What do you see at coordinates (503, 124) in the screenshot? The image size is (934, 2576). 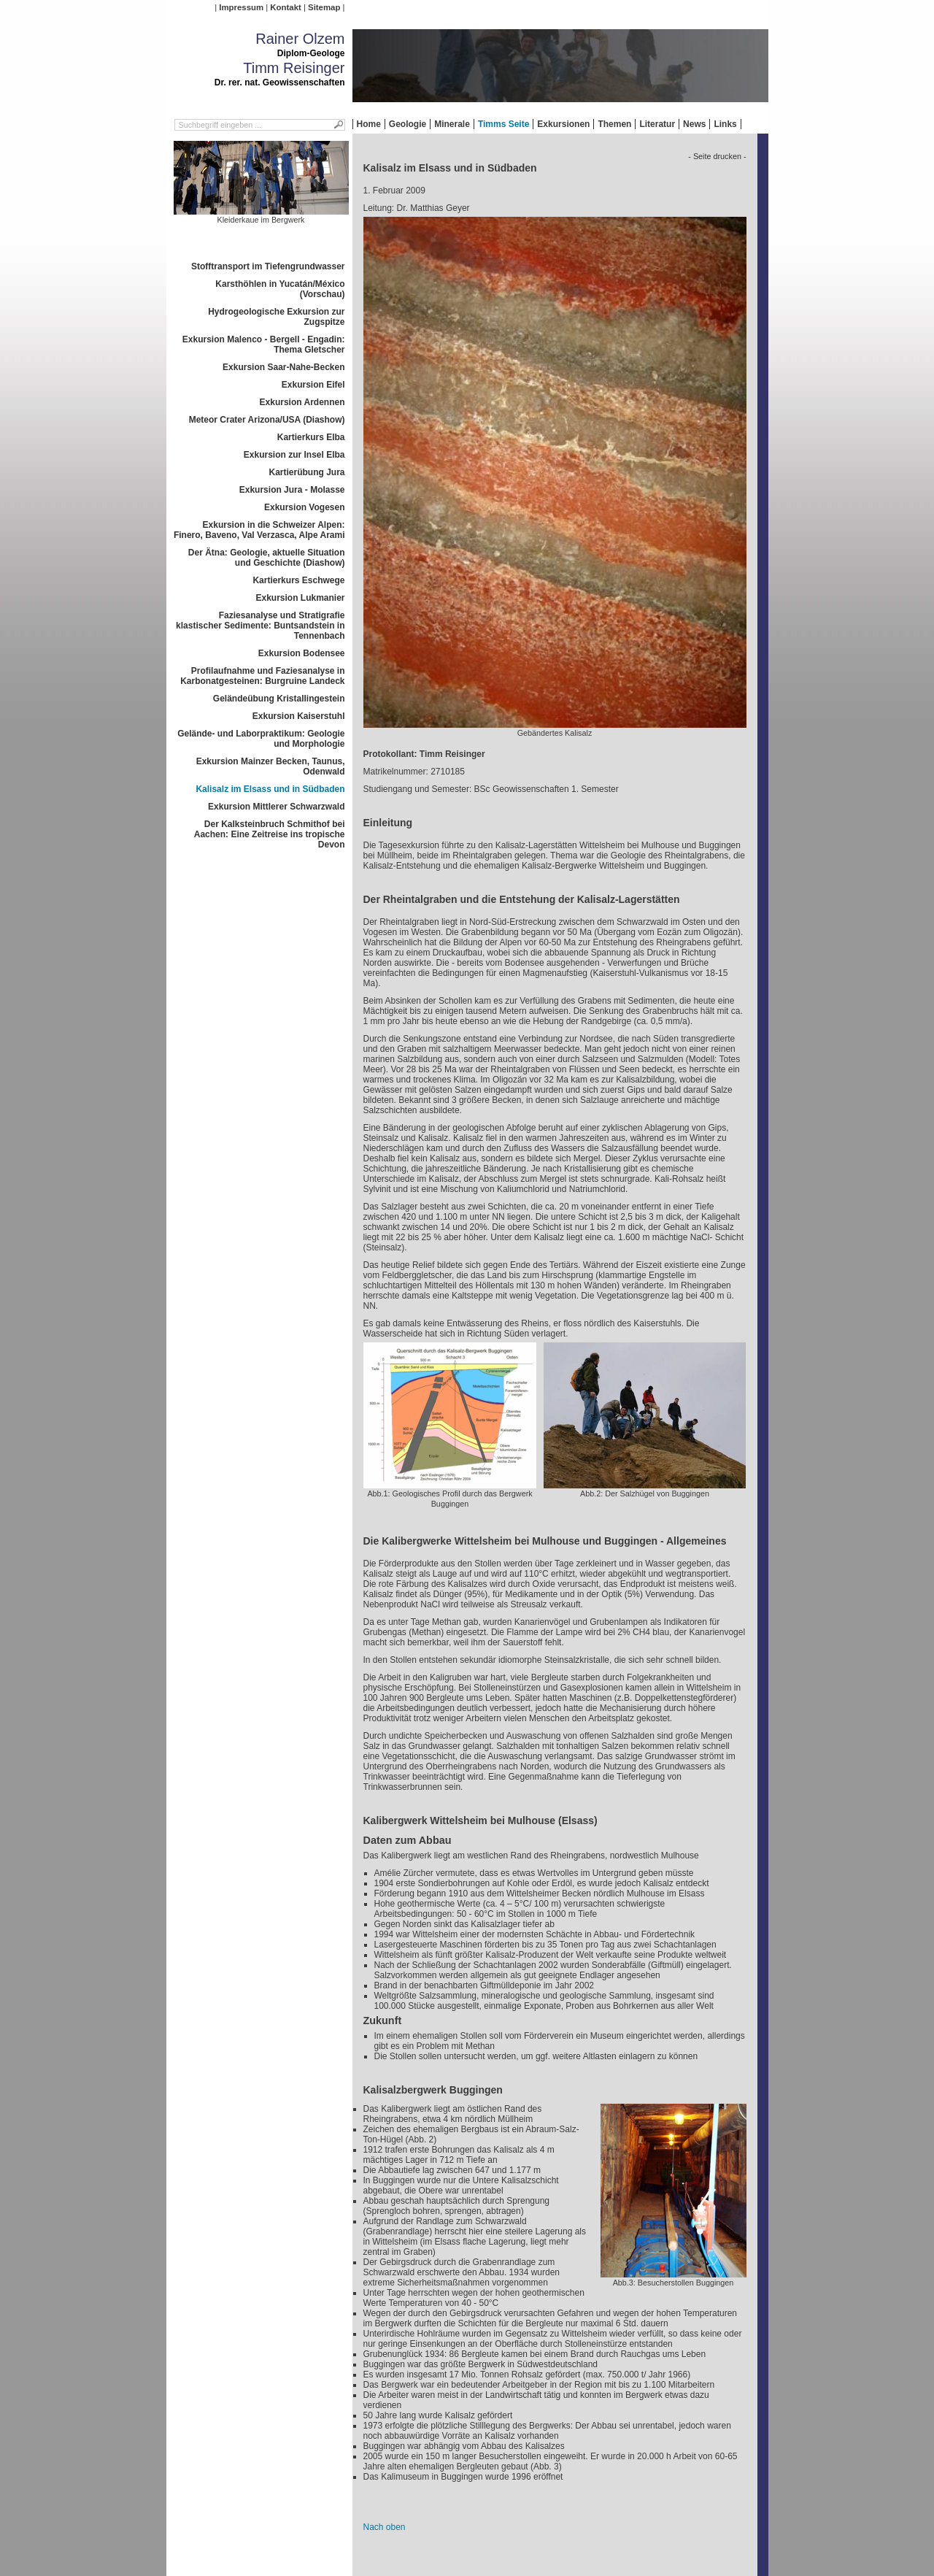 I see `Timms Seite` at bounding box center [503, 124].